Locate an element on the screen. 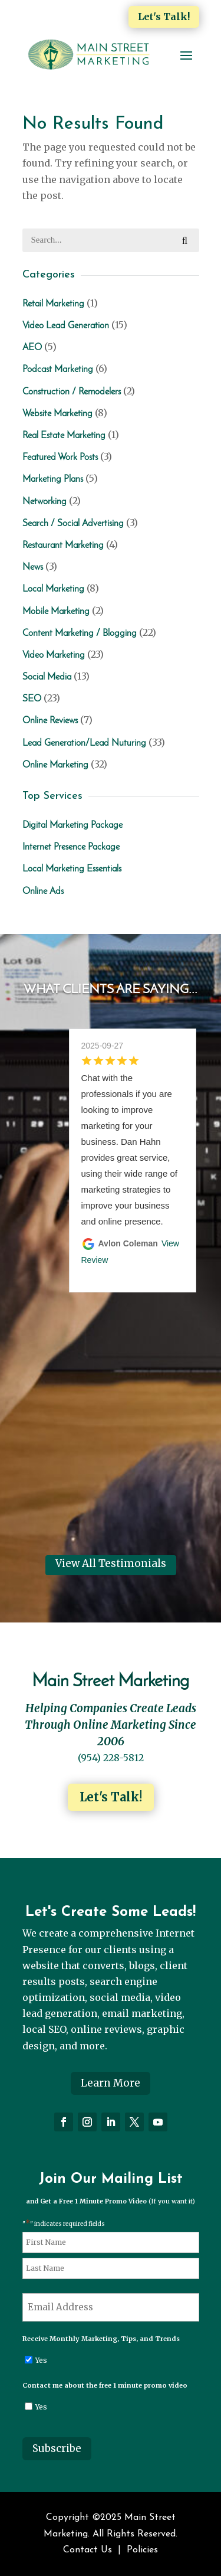 The image size is (221, 2576). News is located at coordinates (32, 567).